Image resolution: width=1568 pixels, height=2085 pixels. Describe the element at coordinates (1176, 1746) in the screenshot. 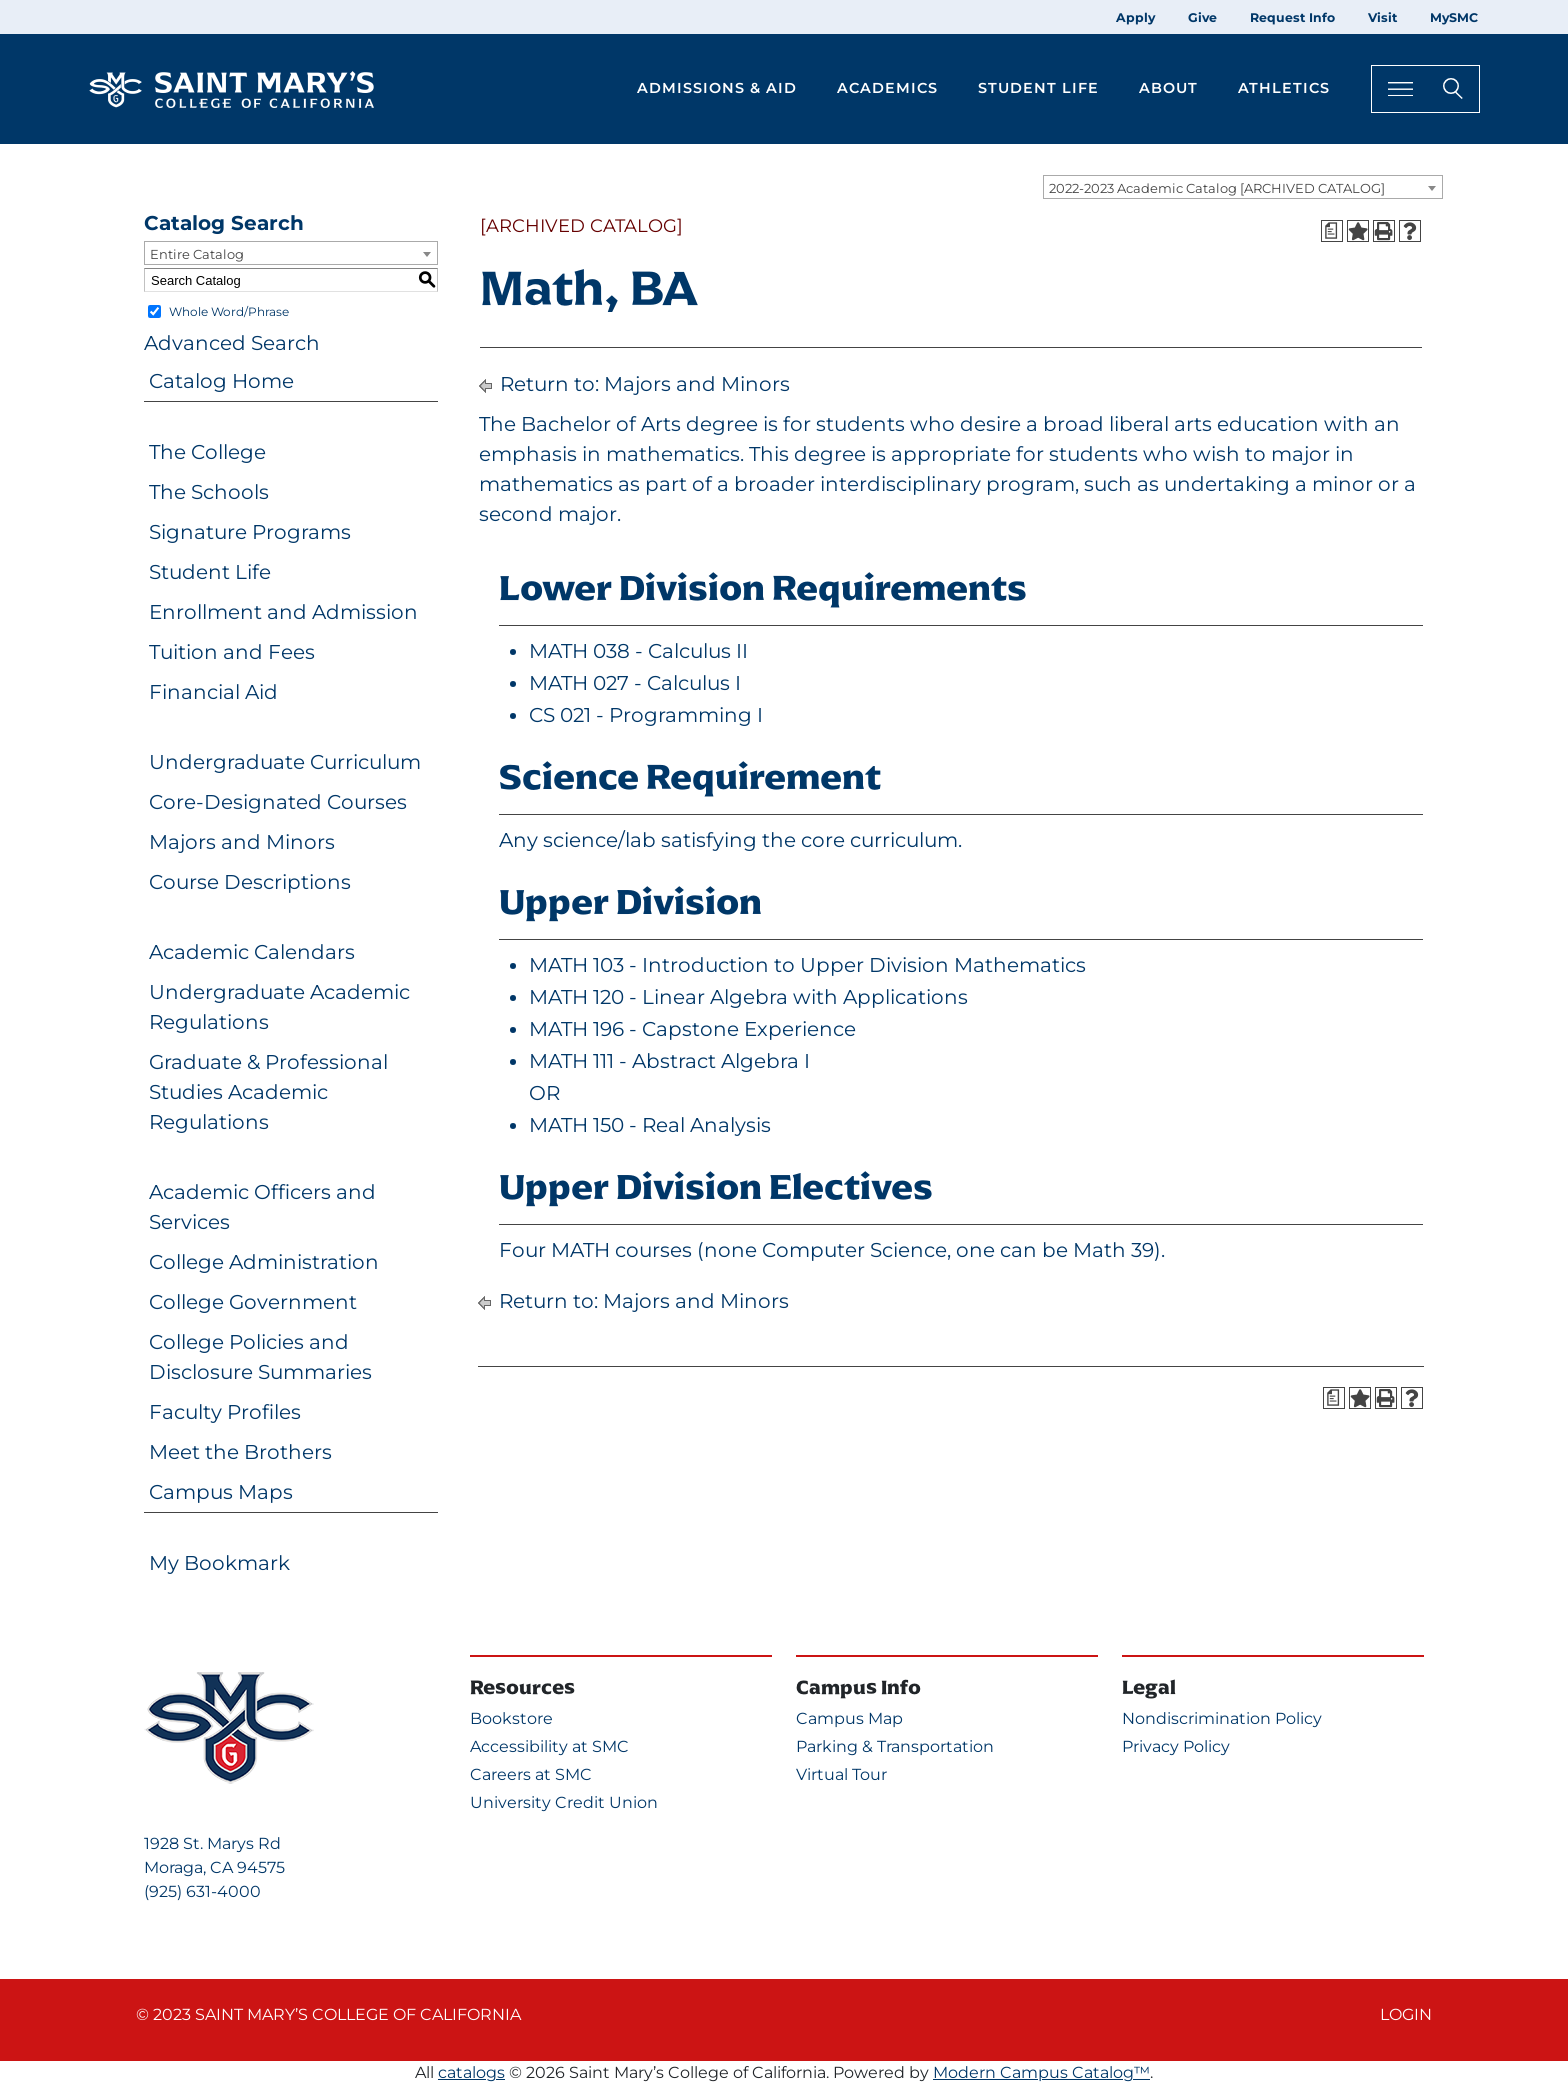

I see `Privacy Policy` at that location.